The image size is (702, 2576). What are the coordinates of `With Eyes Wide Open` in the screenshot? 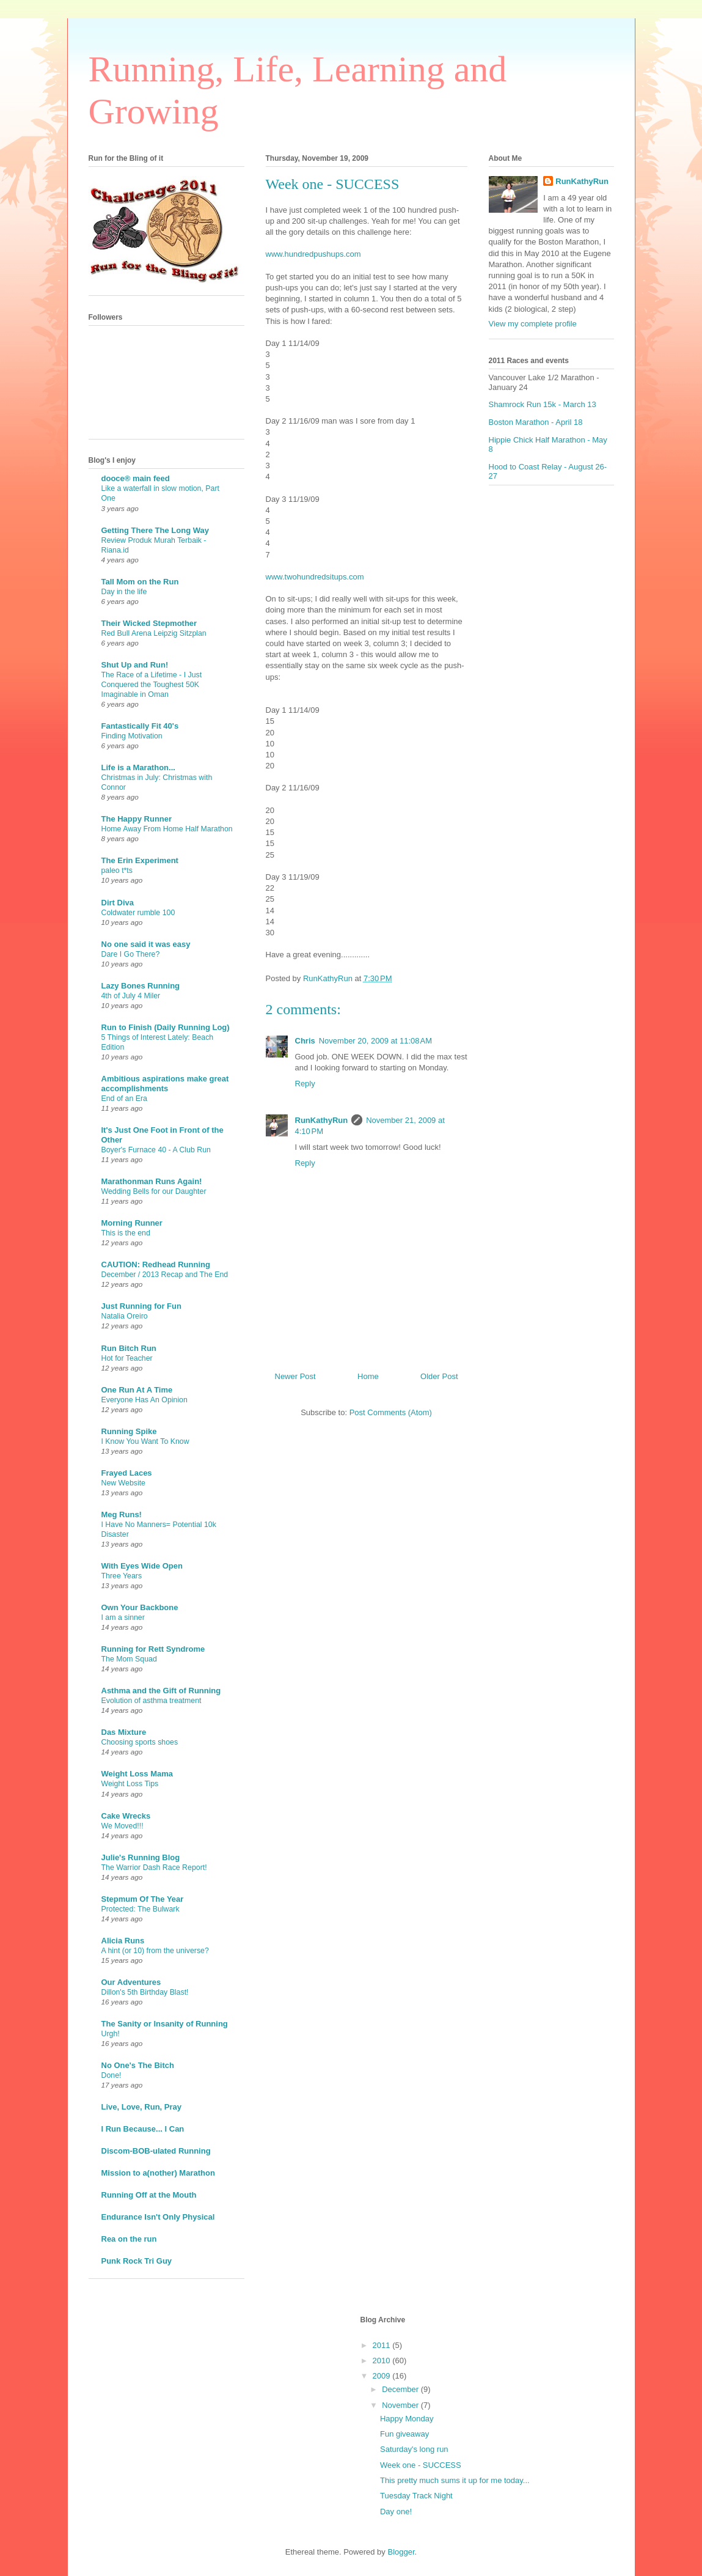 It's located at (142, 1565).